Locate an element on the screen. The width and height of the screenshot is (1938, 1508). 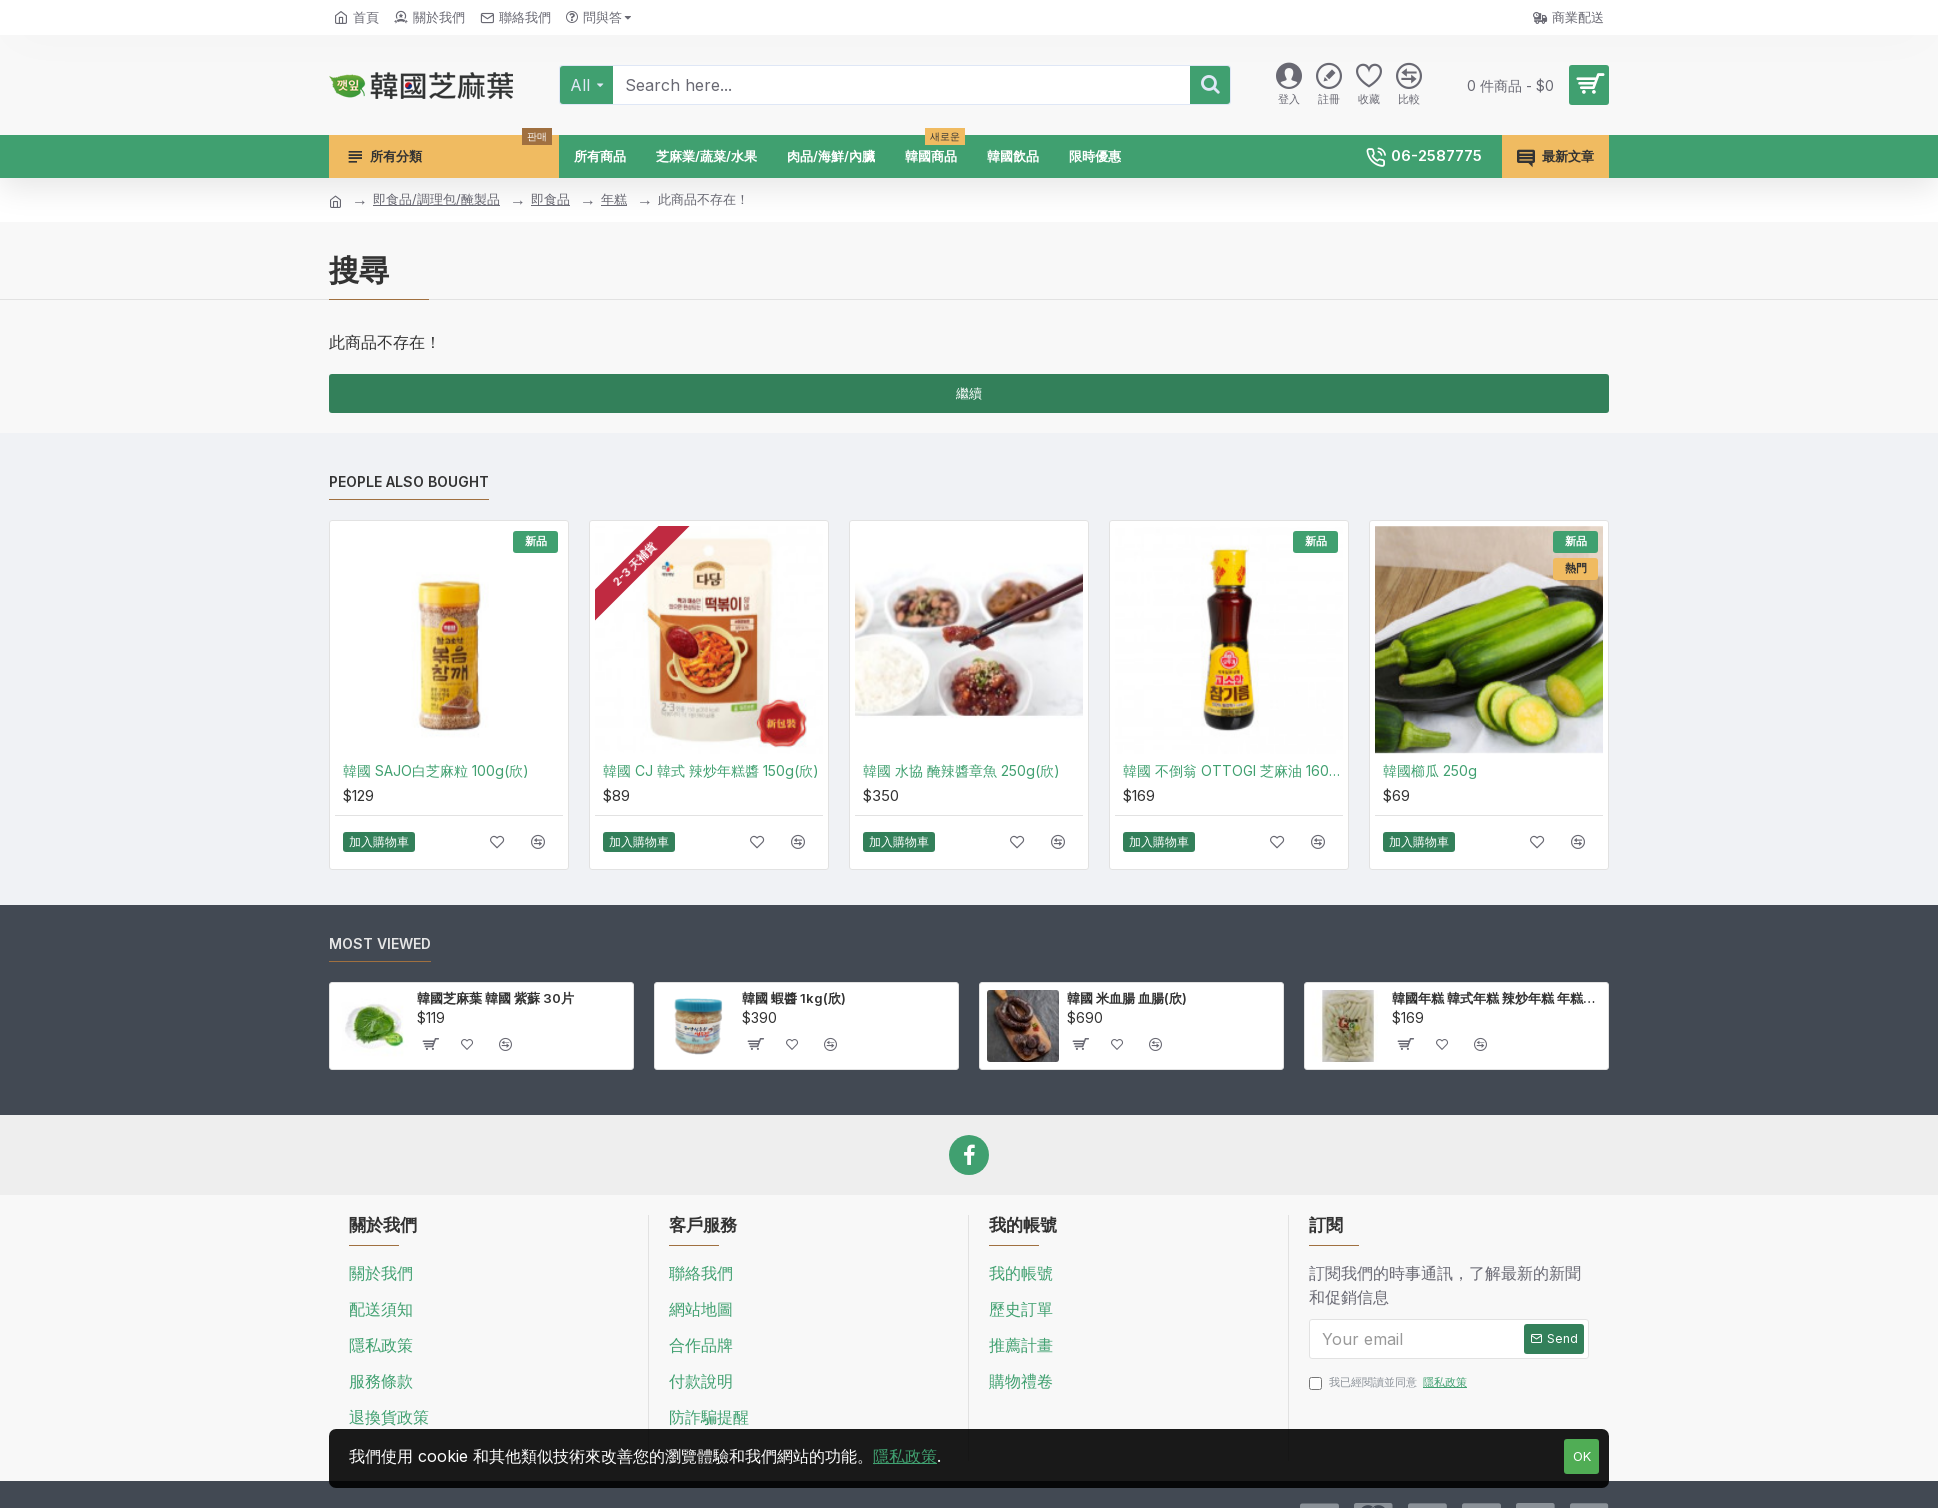
韓國 不倒翁 OTTOGI 芝麻油 160ml(廣) is located at coordinates (1233, 770).